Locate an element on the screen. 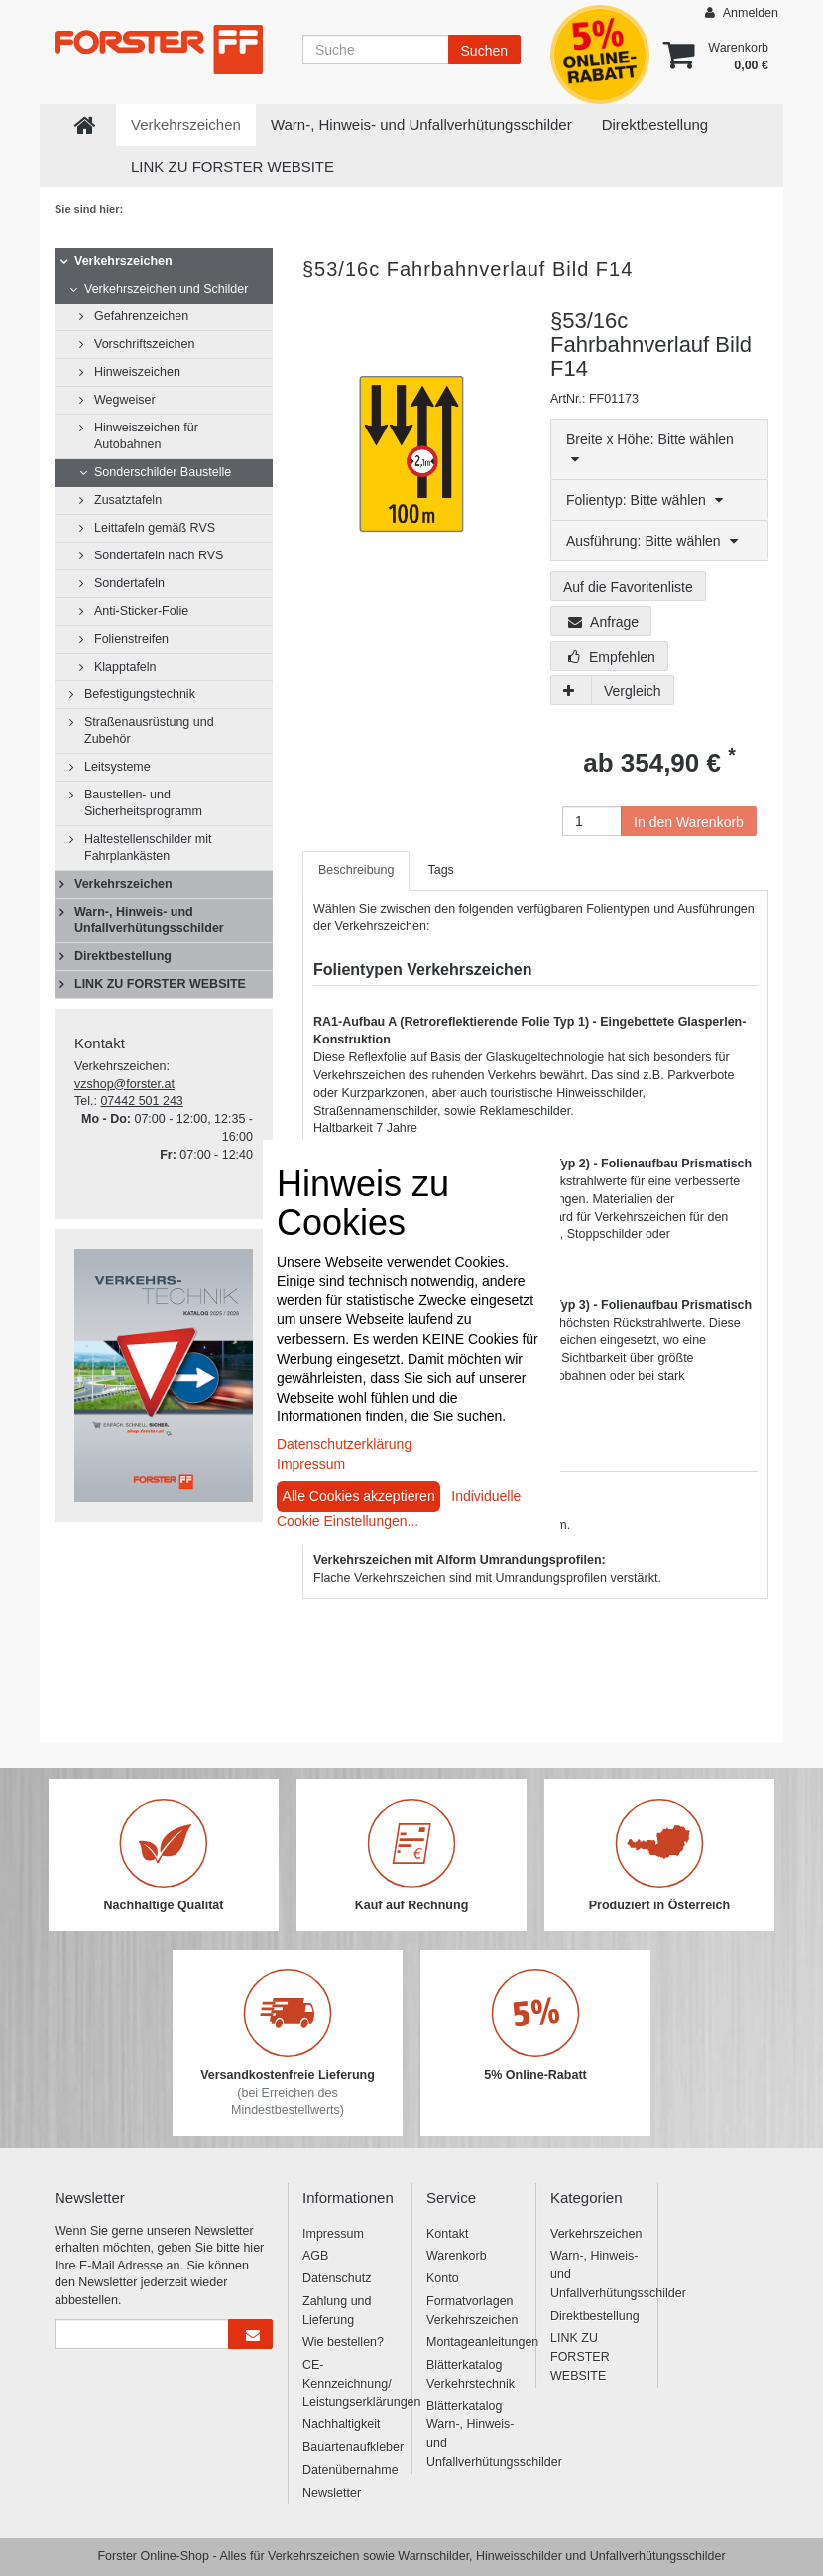 This screenshot has width=823, height=2576. Beschreibung [tab] is located at coordinates (356, 870).